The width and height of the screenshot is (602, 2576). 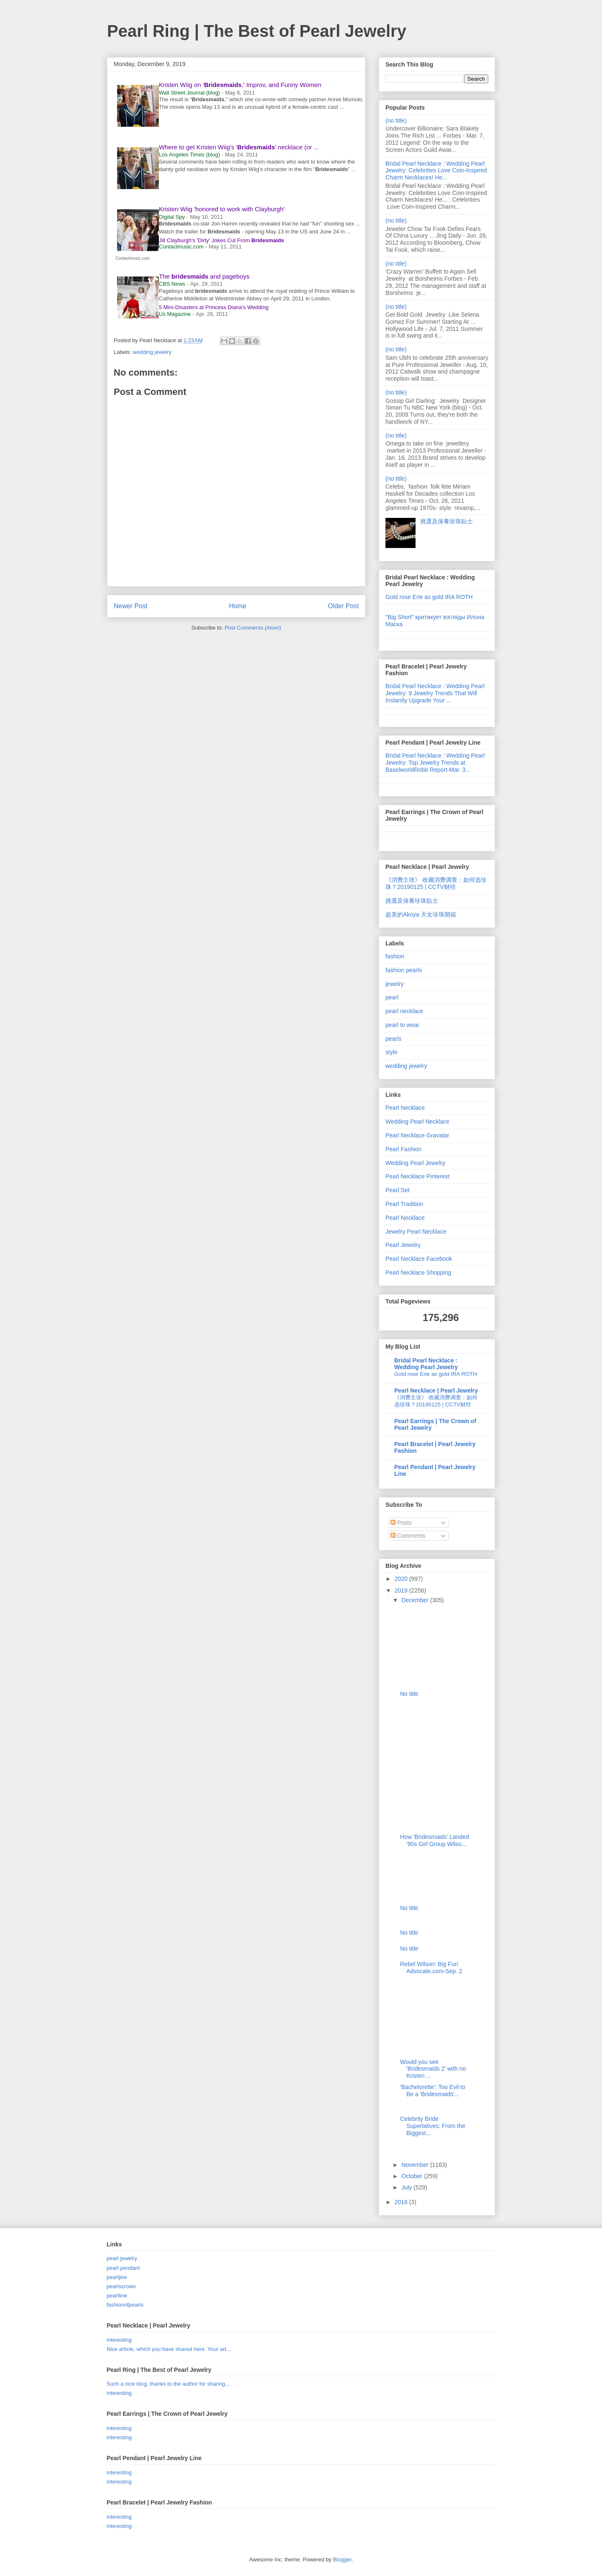 I want to click on Wedding Pearl Jewelry, so click(x=415, y=1163).